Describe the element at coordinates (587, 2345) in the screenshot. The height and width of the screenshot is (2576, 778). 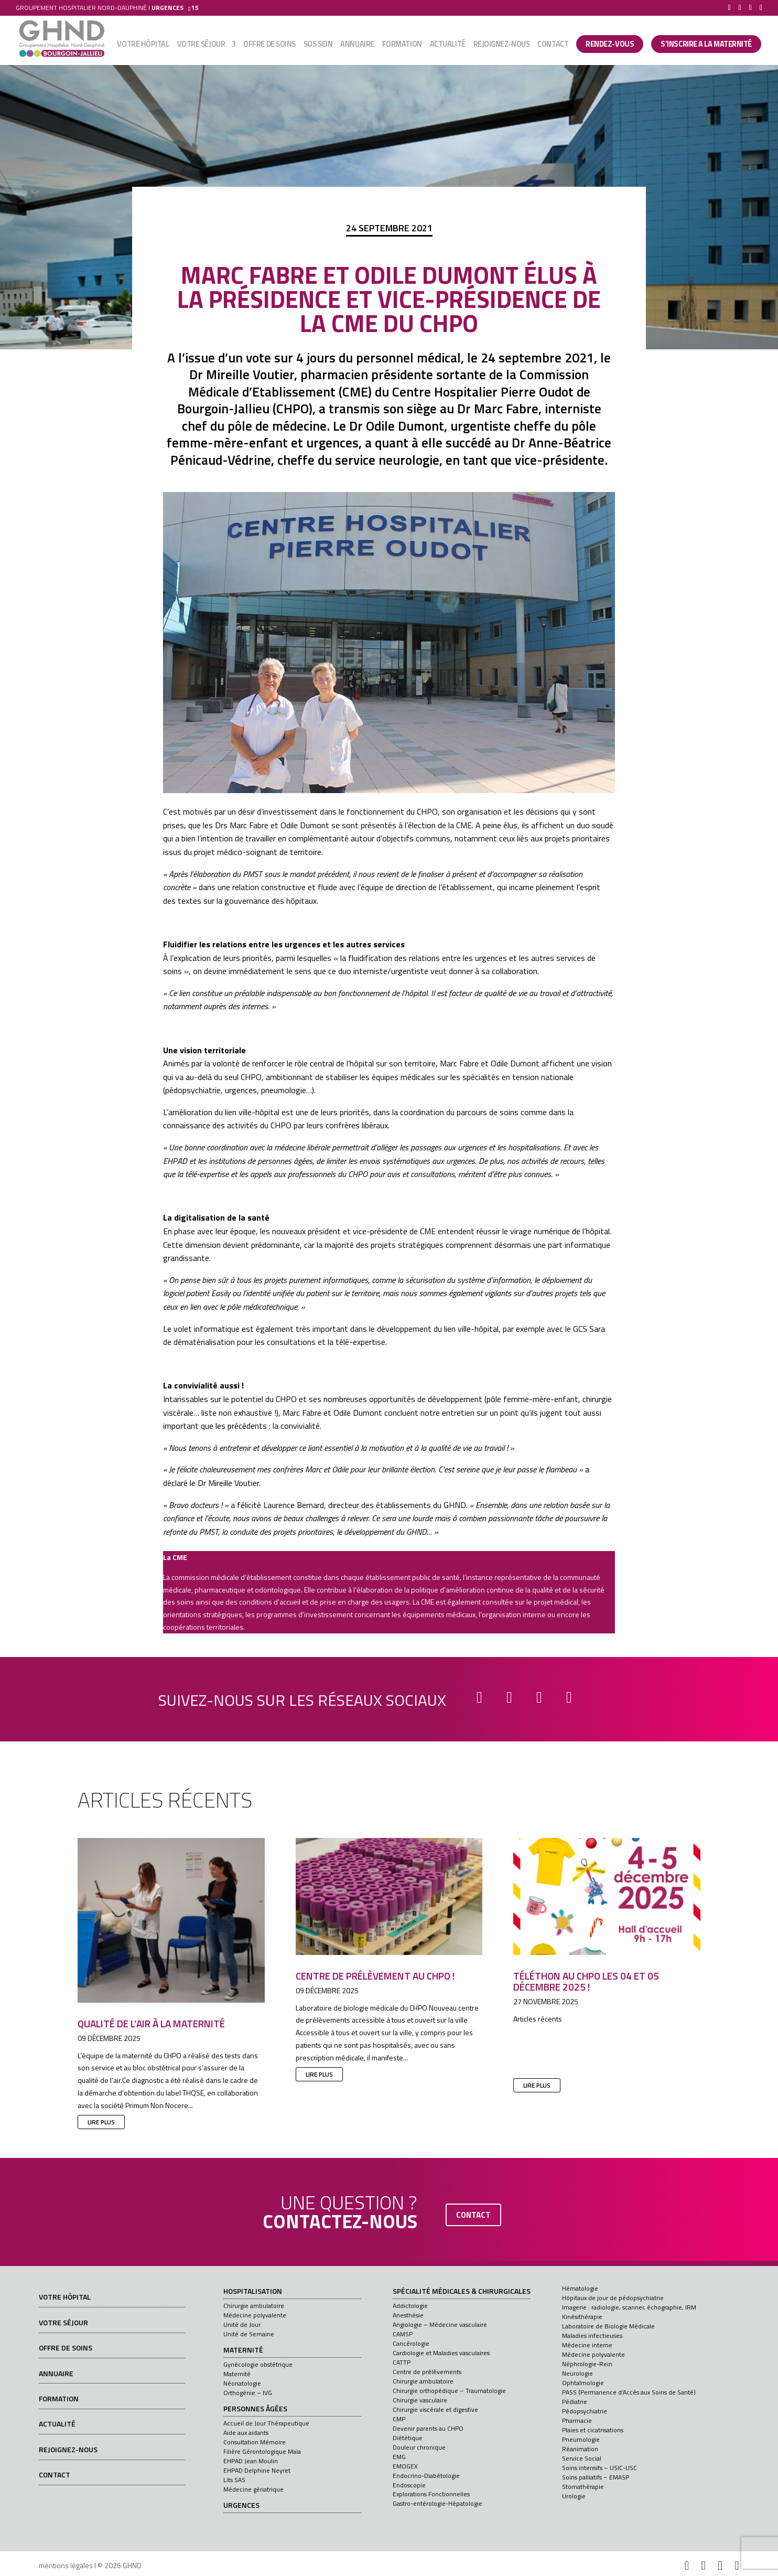
I see `Médecine interne` at that location.